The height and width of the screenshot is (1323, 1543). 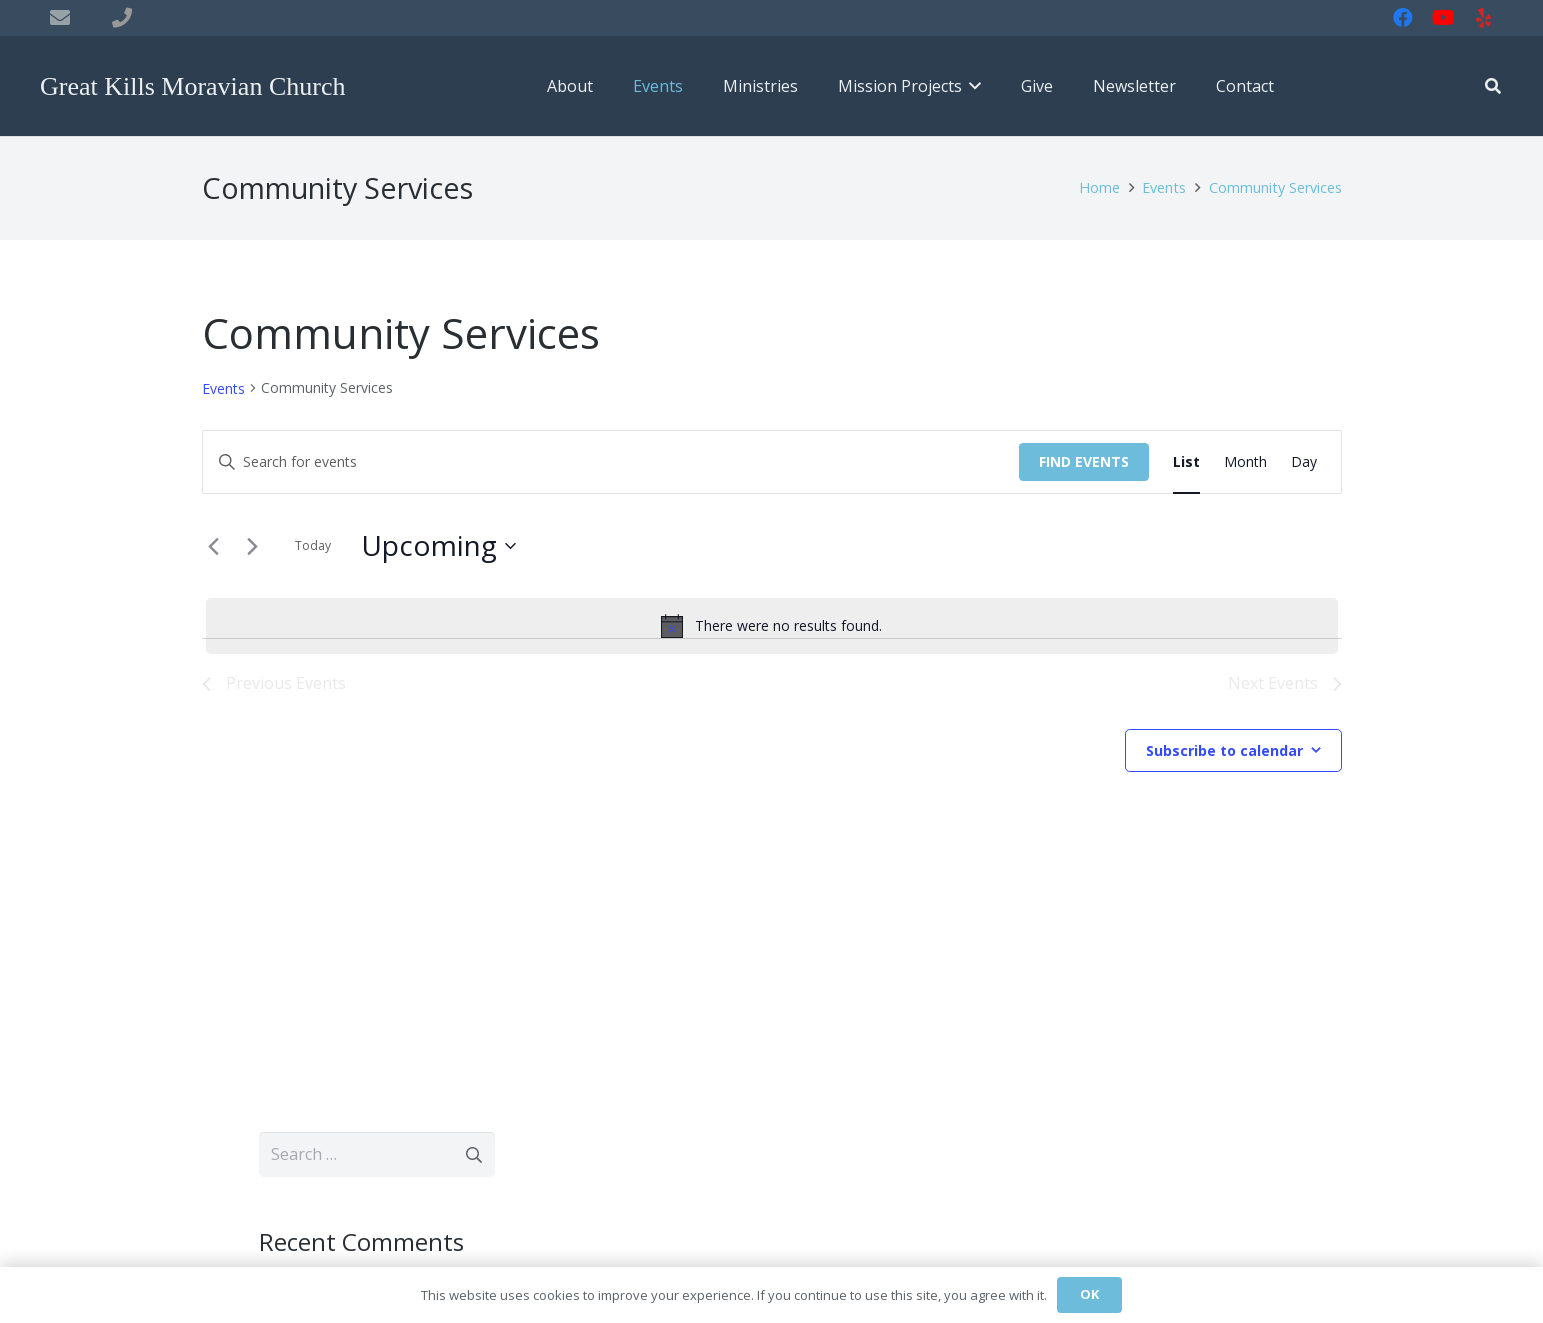 I want to click on [Display Events in List View], so click(x=1186, y=462).